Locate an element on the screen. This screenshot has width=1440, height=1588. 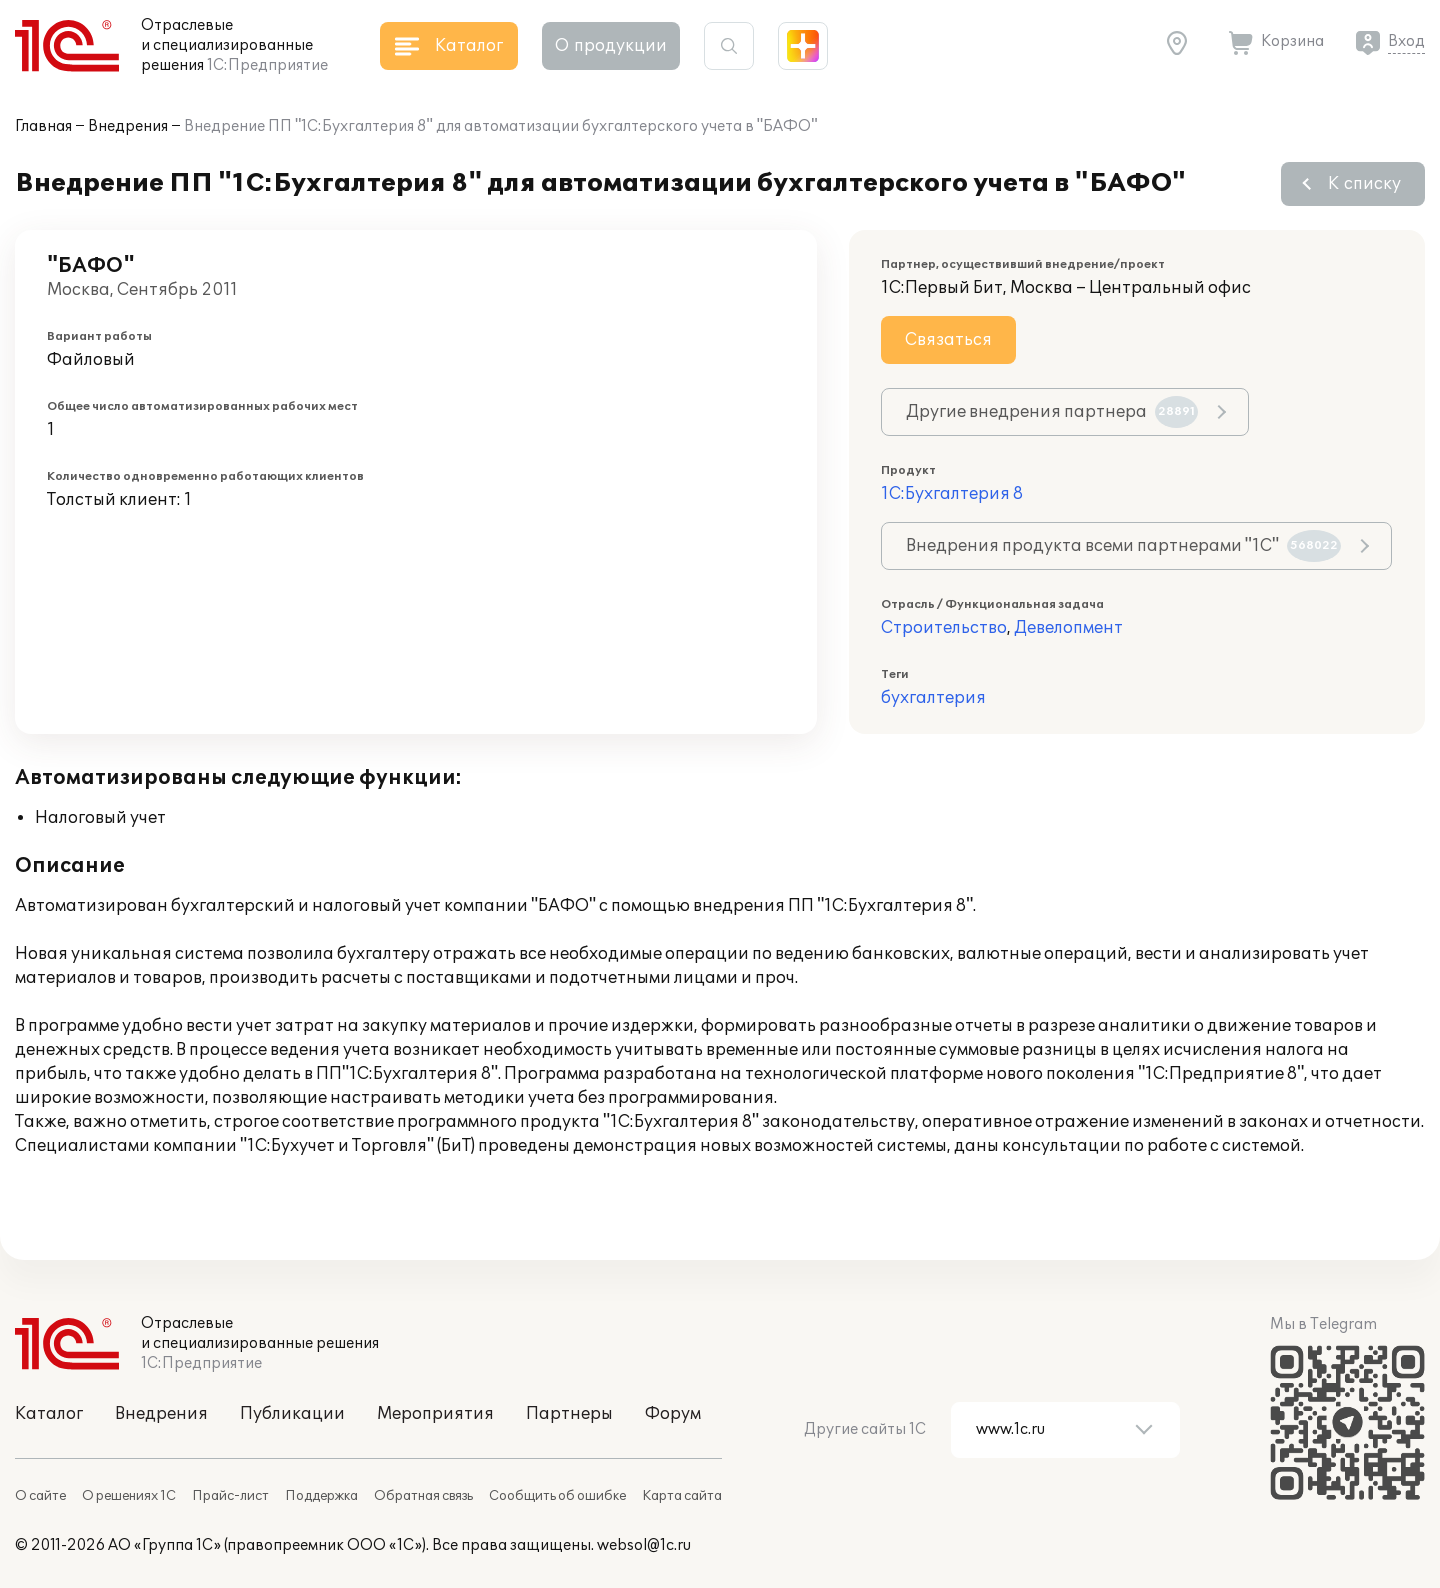
Сообщить об ошибке is located at coordinates (557, 1496).